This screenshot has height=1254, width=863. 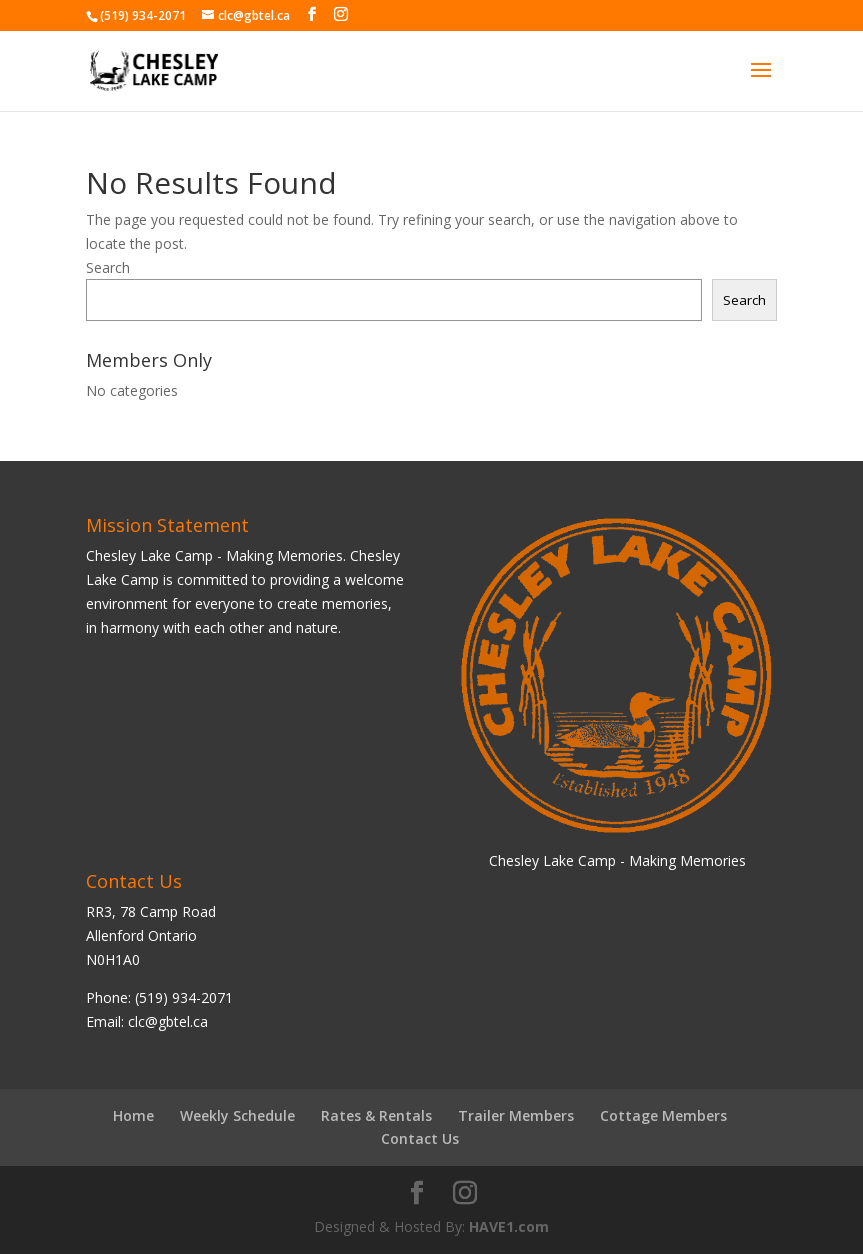 I want to click on Home, so click(x=133, y=1115).